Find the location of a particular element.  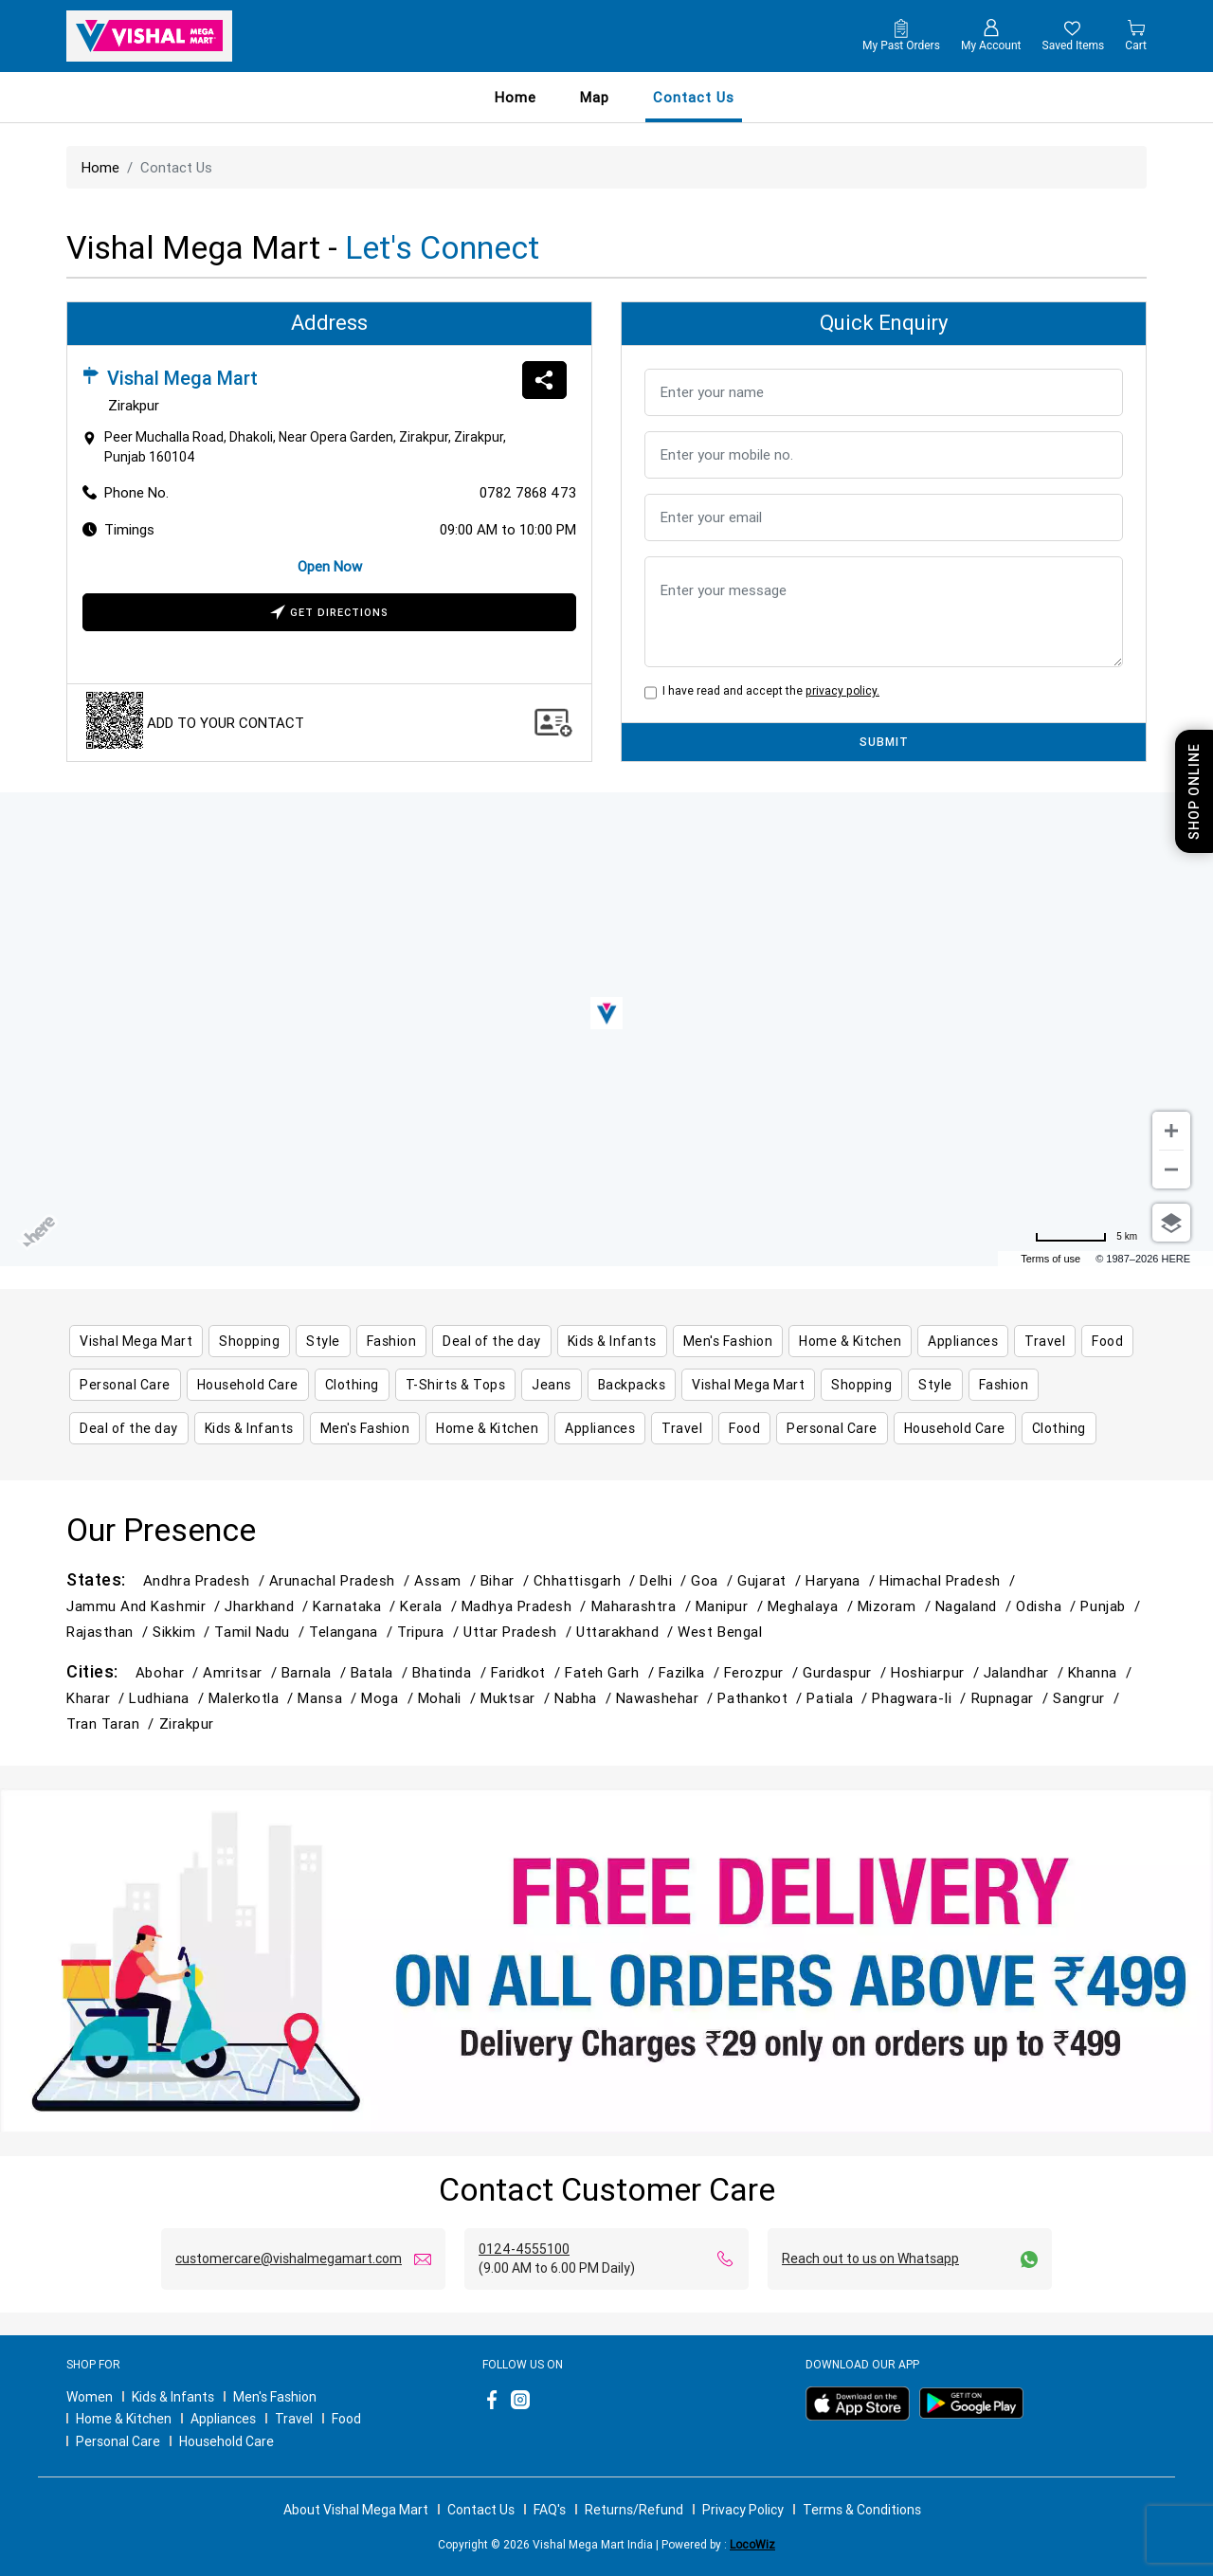

Amritsar / is located at coordinates (242, 1672).